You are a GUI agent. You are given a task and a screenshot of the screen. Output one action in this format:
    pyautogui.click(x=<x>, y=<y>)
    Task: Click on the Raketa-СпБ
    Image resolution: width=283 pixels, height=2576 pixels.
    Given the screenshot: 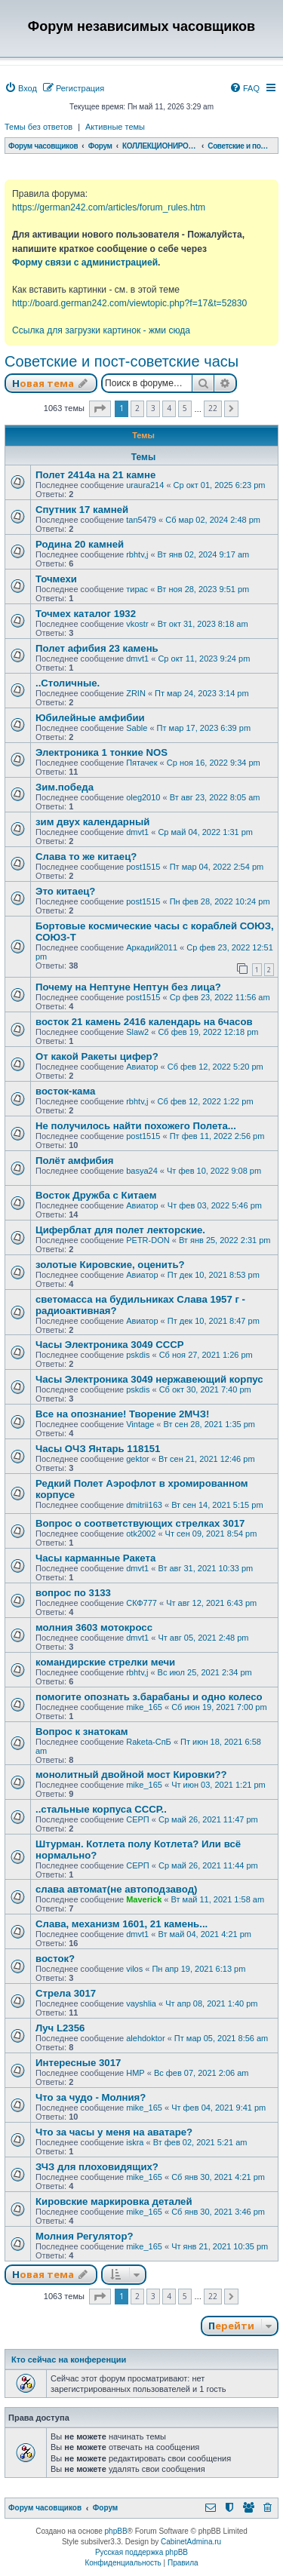 What is the action you would take?
    pyautogui.click(x=148, y=1741)
    